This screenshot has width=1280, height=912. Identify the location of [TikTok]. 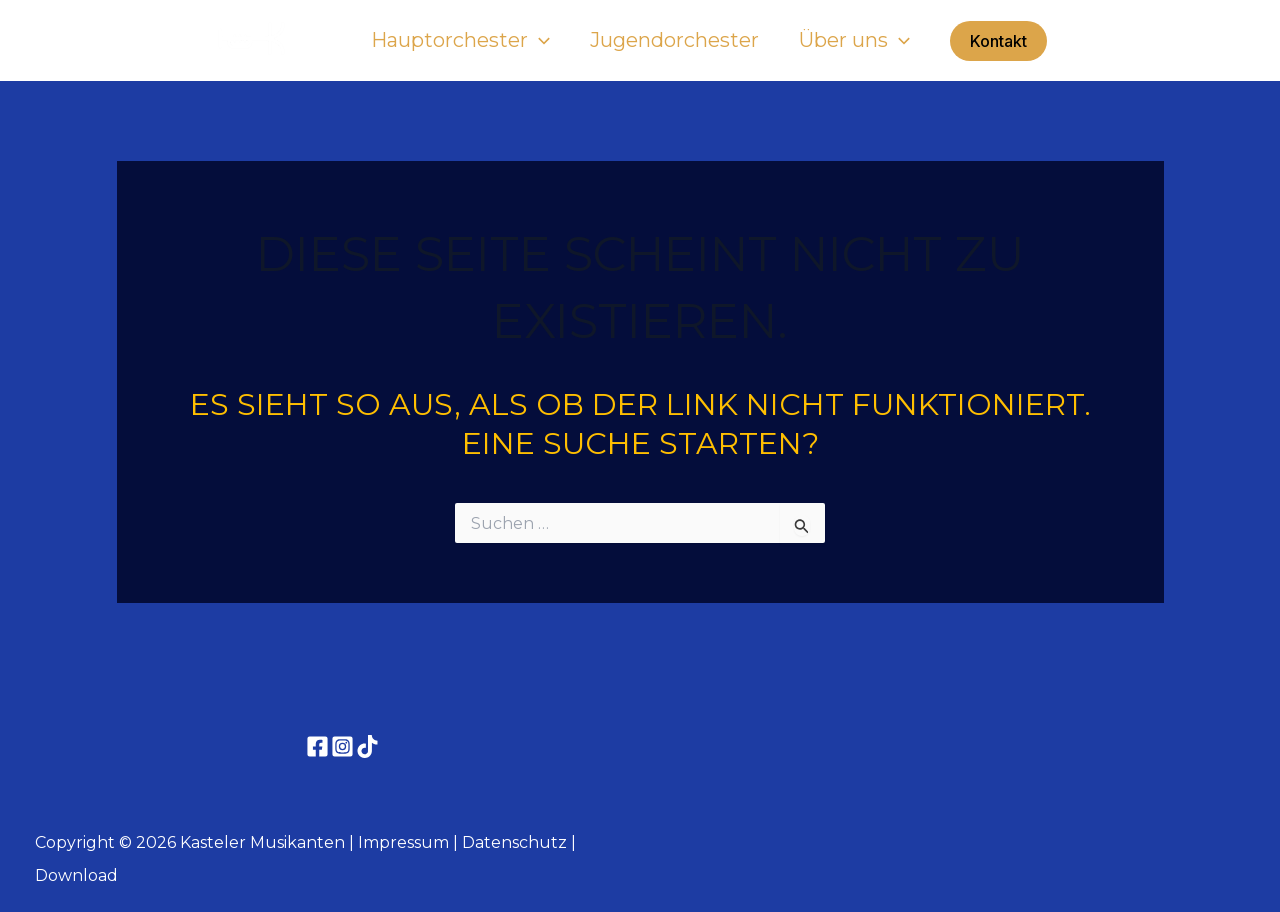
(367, 746).